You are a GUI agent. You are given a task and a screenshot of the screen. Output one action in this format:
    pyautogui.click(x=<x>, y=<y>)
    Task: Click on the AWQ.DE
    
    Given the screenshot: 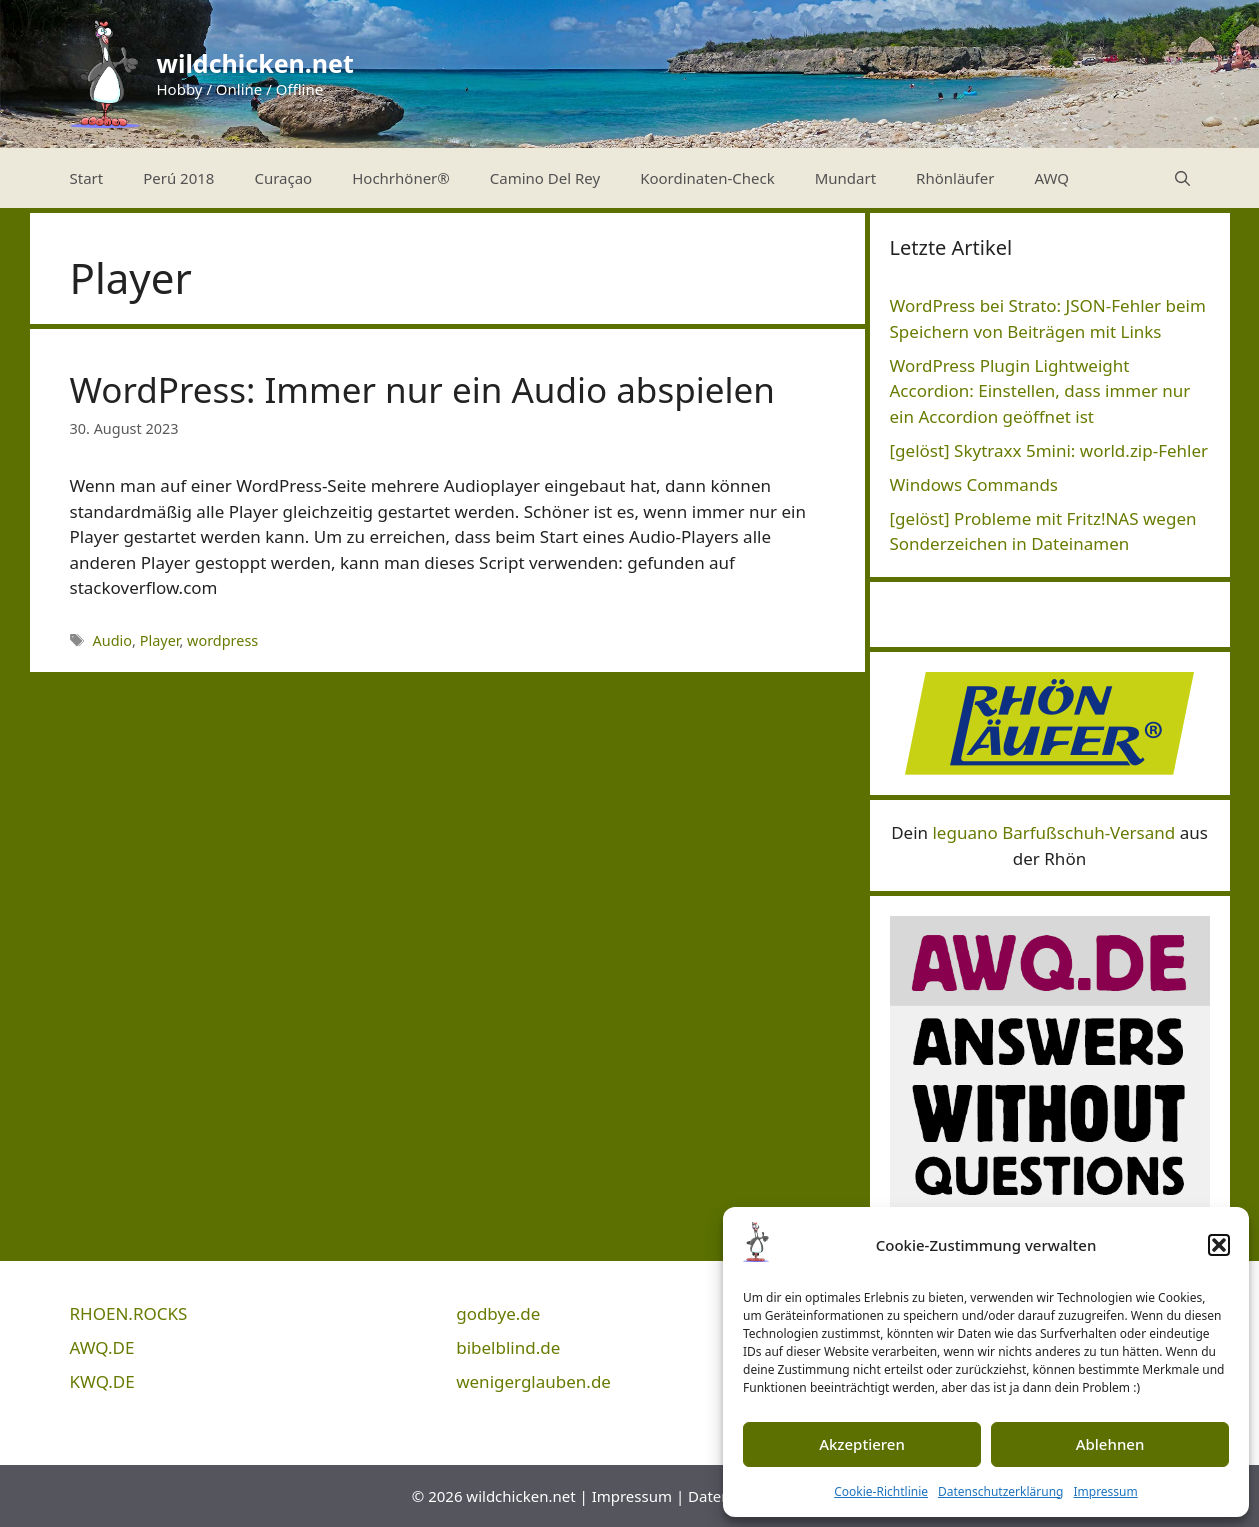 What is the action you would take?
    pyautogui.click(x=102, y=1347)
    